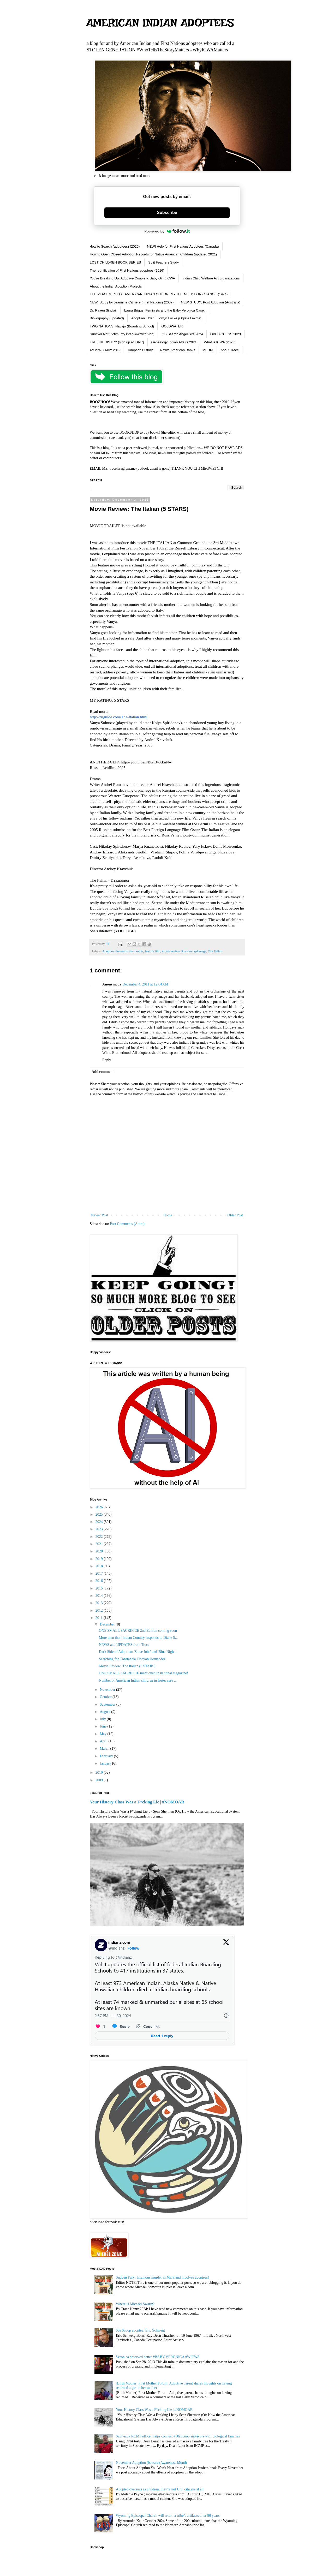 This screenshot has height=2576, width=334. I want to click on Russian orphanage, so click(193, 951).